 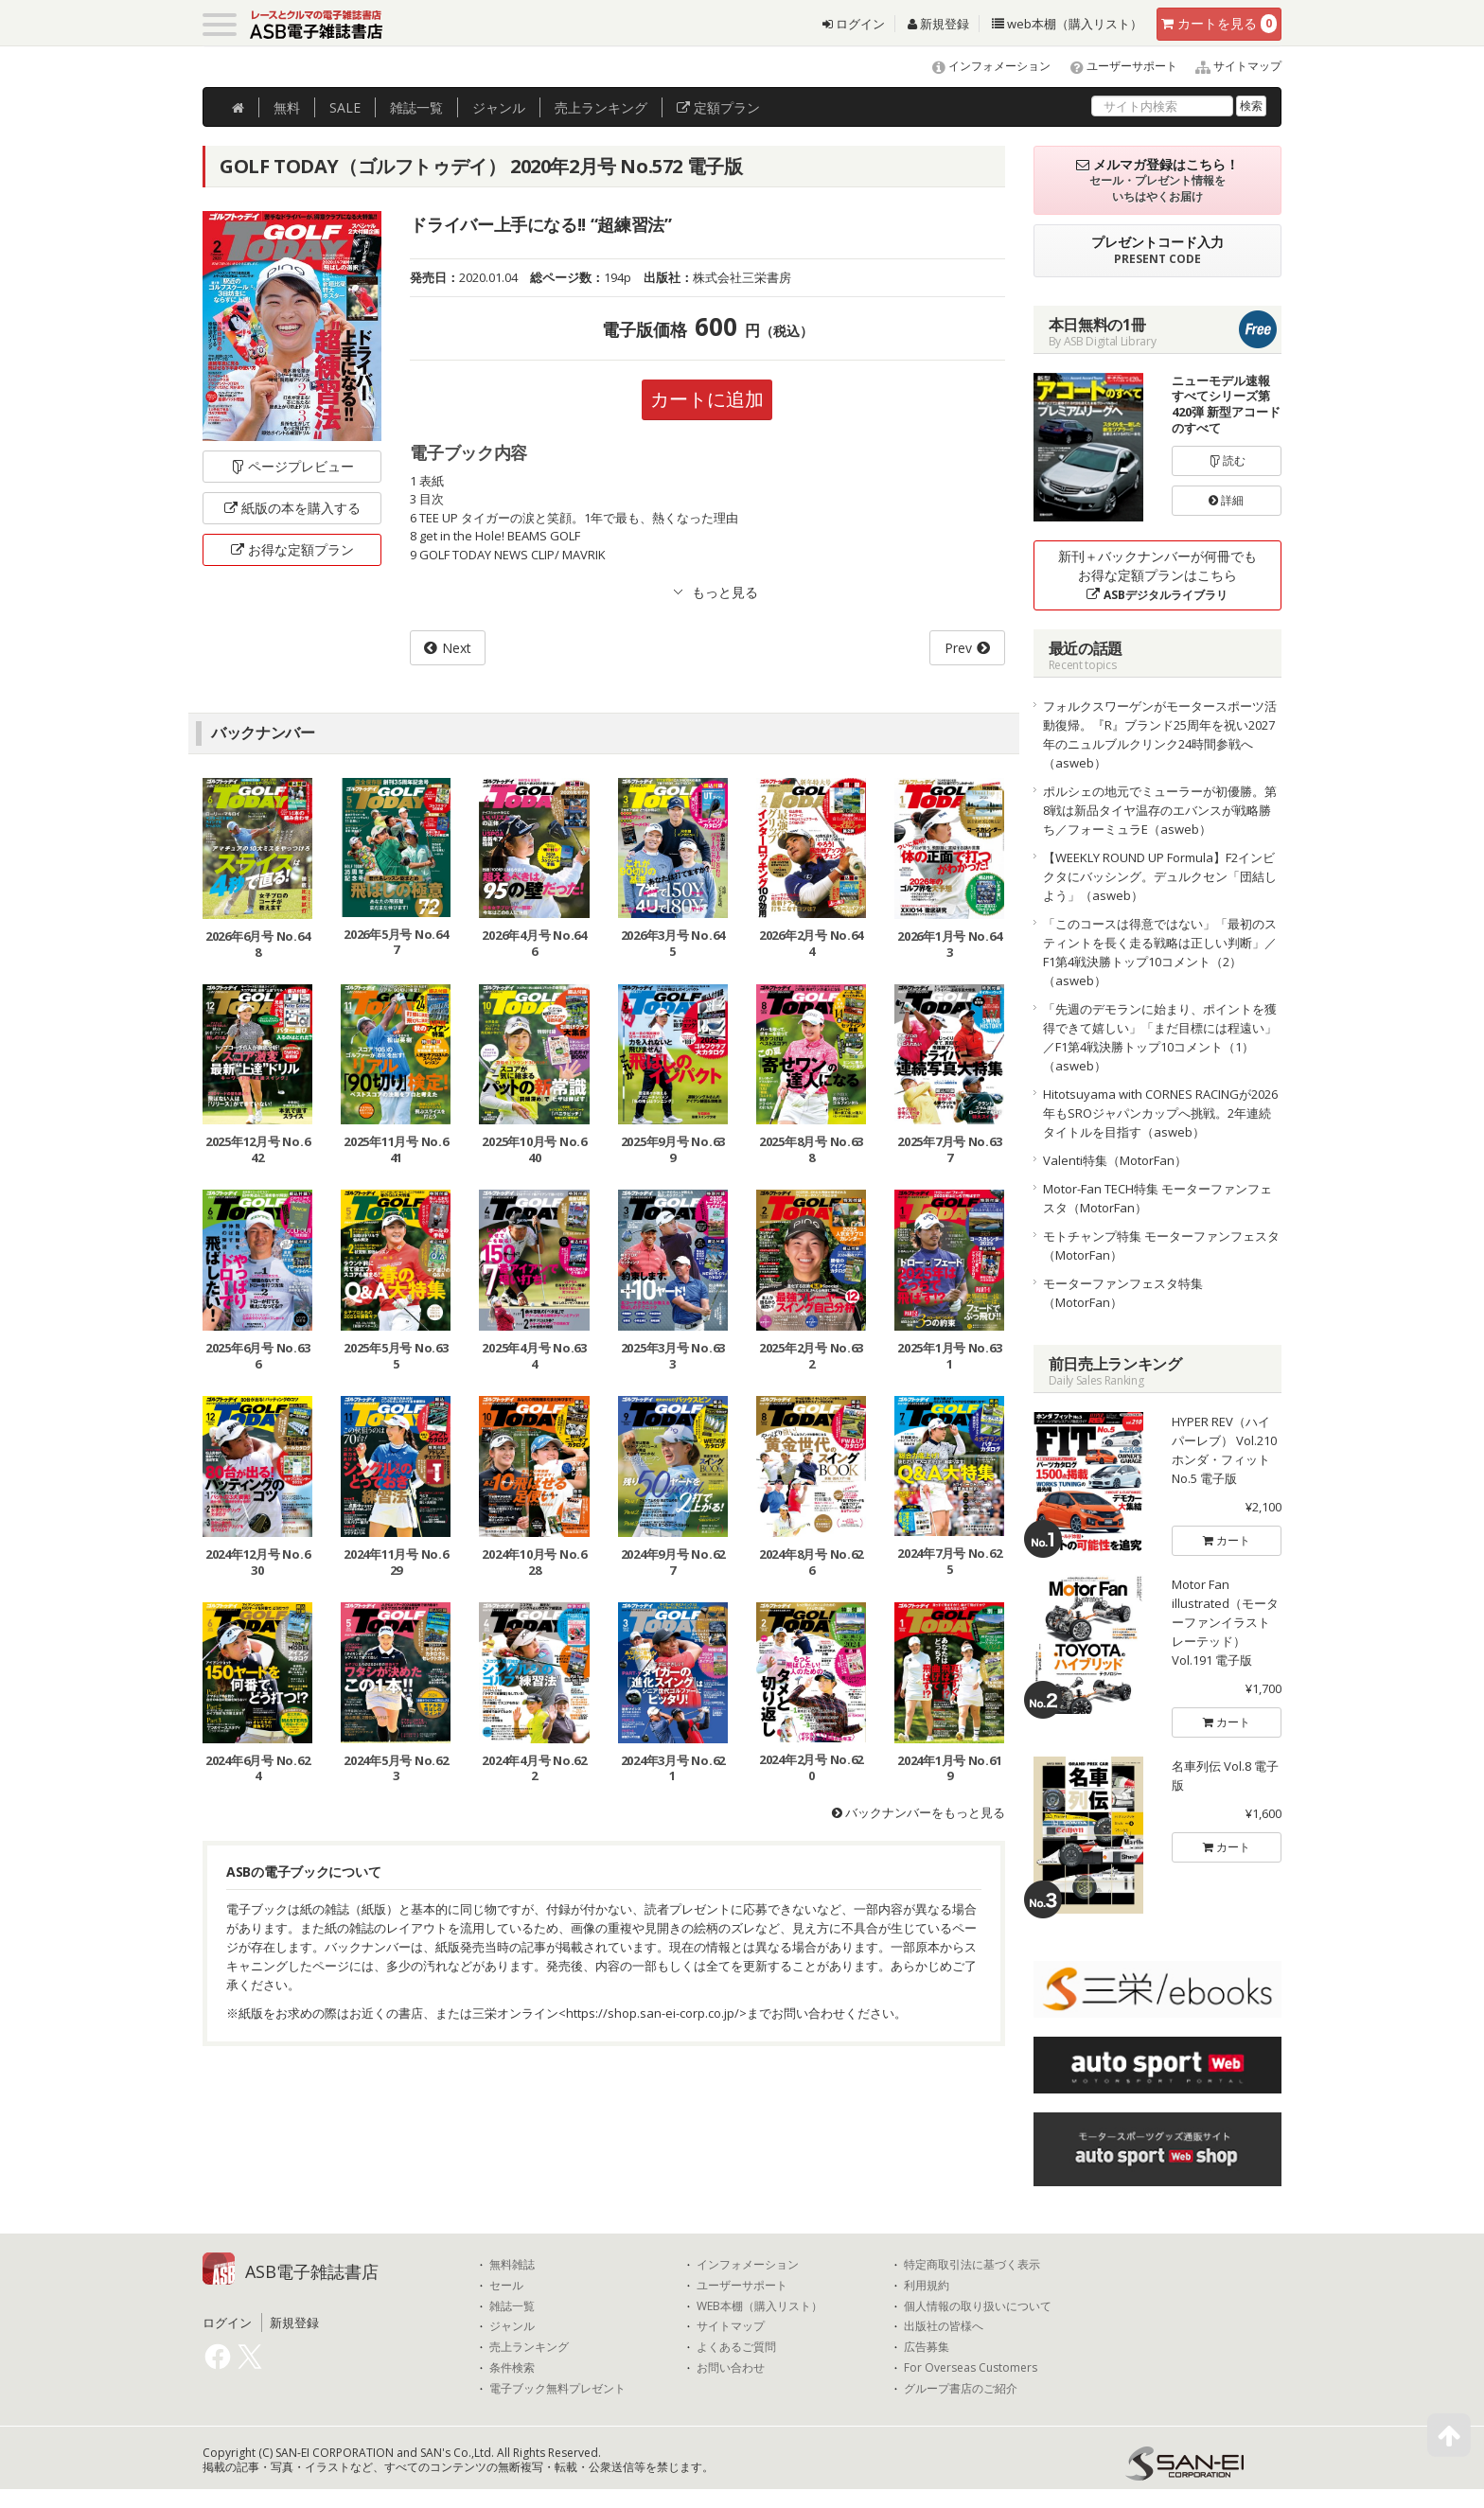 I want to click on 検索, so click(x=1251, y=105).